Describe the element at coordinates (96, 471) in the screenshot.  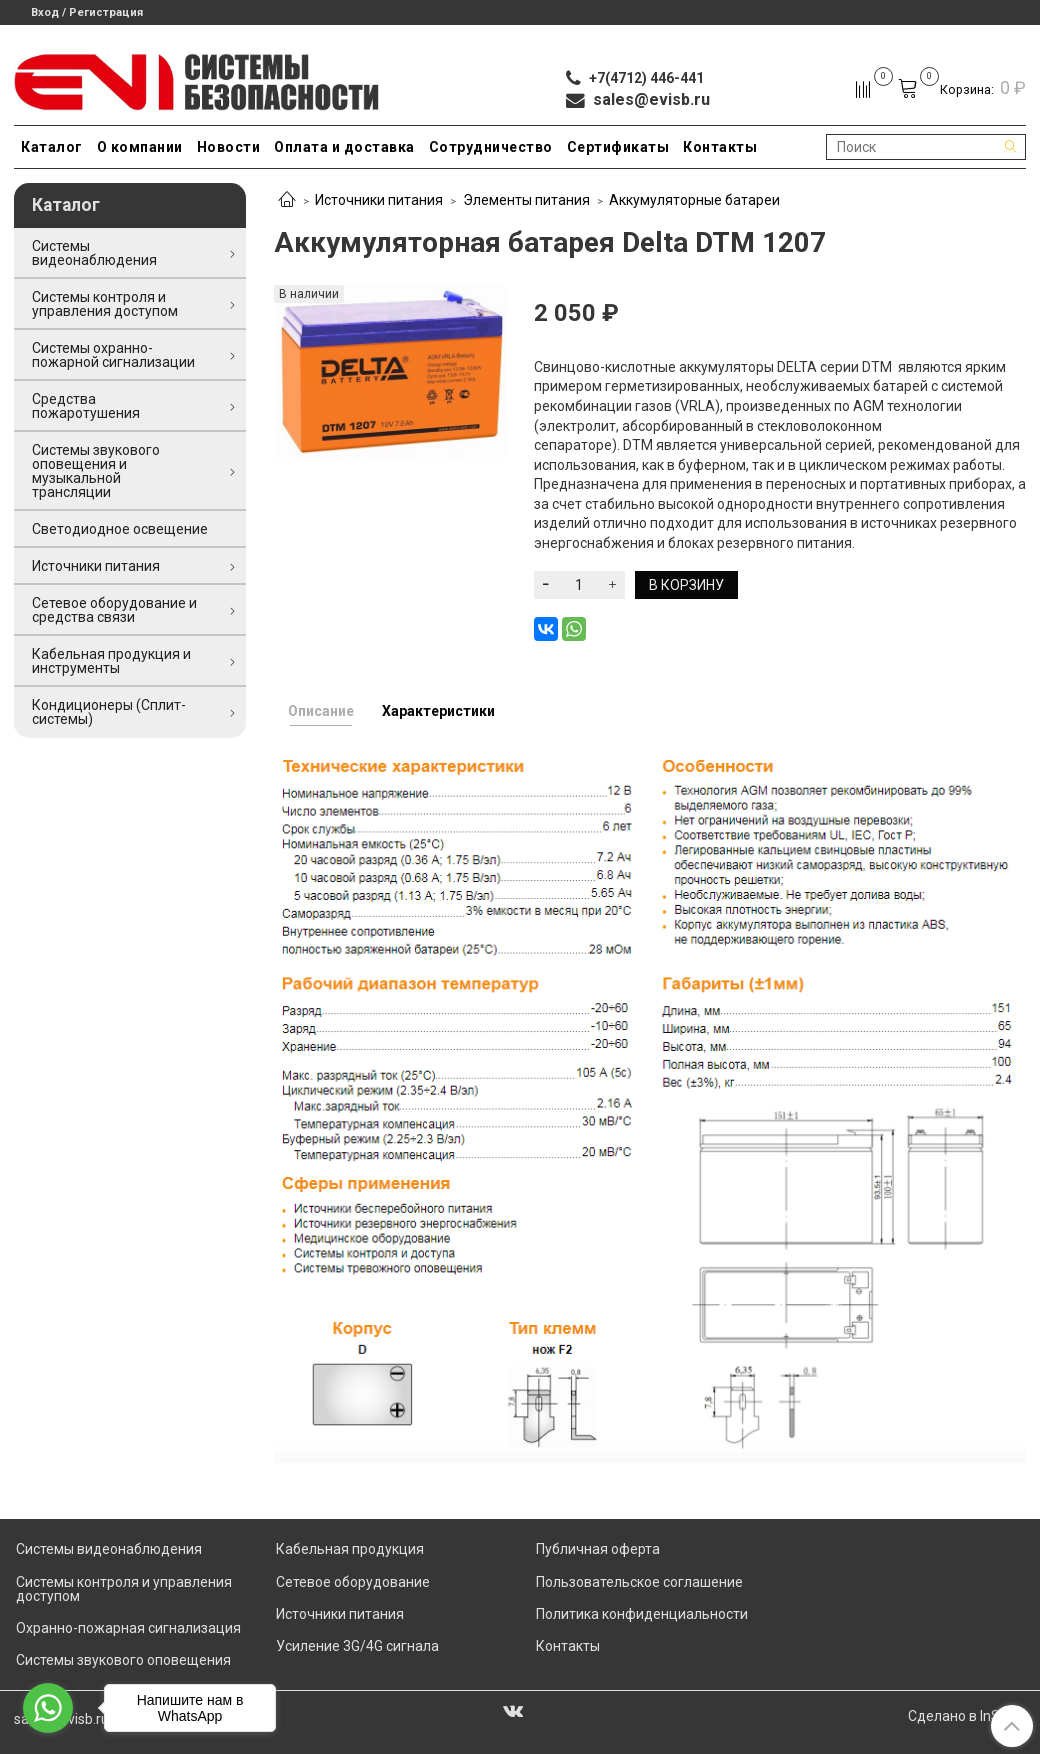
I see `Системы звукового оповещения и музыкальной трансляции` at that location.